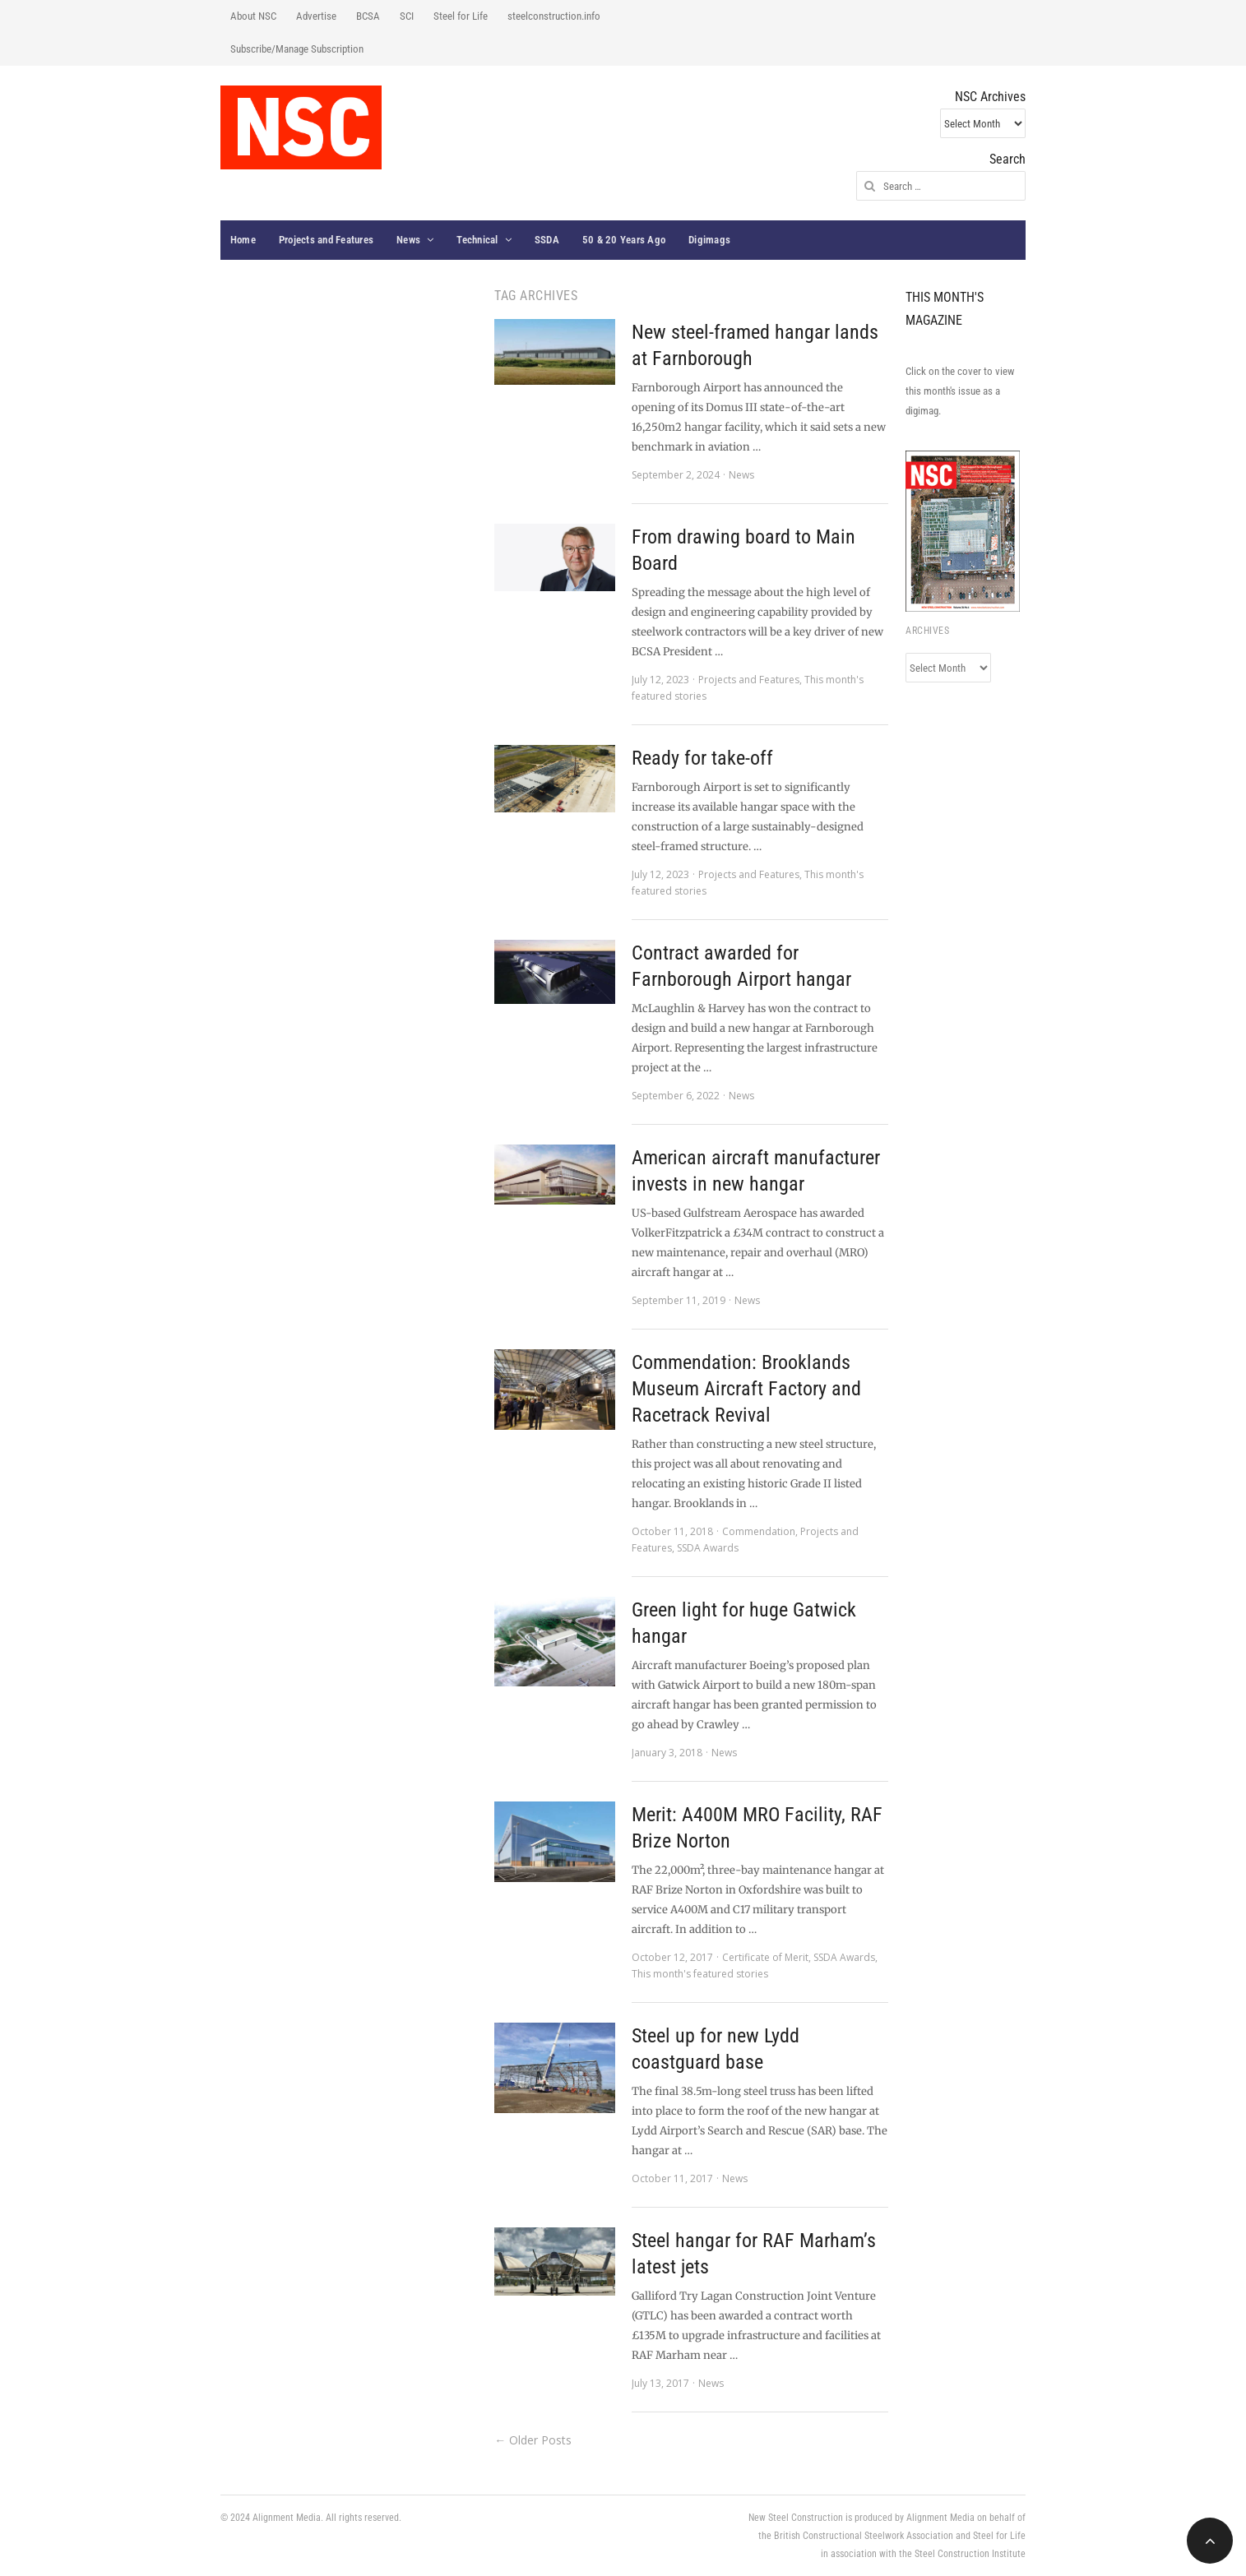 This screenshot has height=2576, width=1246. Describe the element at coordinates (765, 1957) in the screenshot. I see `Certificate of Merit` at that location.